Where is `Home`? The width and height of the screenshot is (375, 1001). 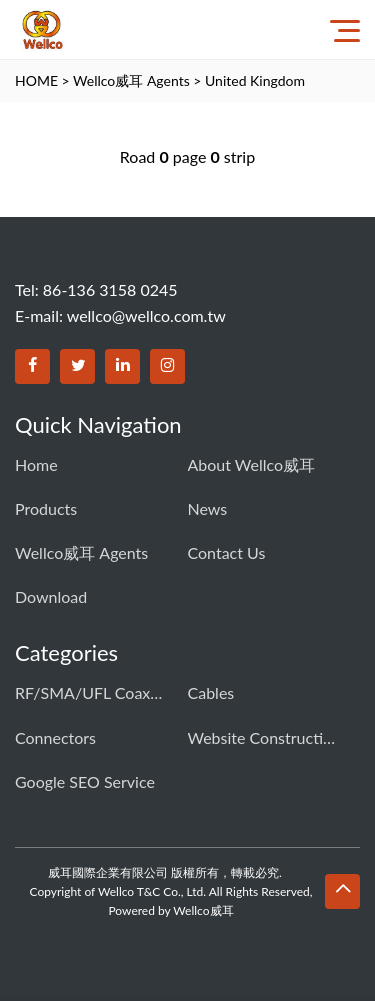
Home is located at coordinates (36, 464).